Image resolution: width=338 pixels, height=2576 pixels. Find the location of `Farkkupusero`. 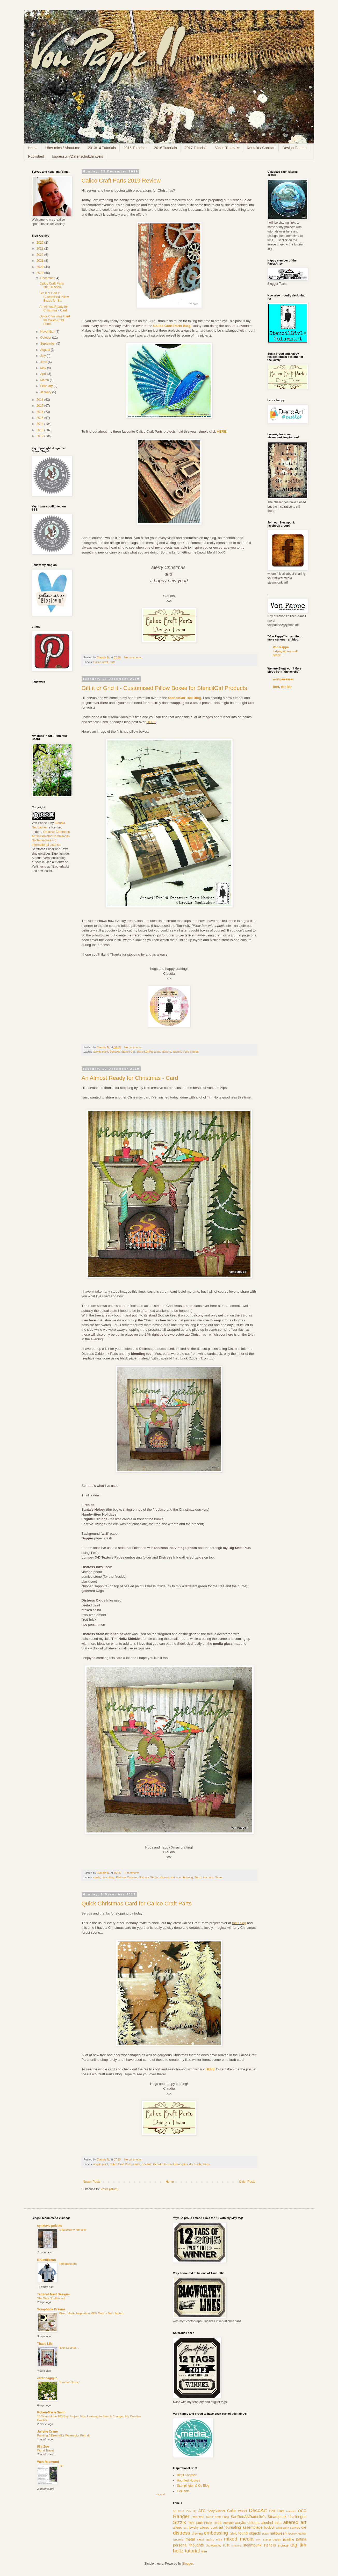

Farkkupusero is located at coordinates (68, 2263).